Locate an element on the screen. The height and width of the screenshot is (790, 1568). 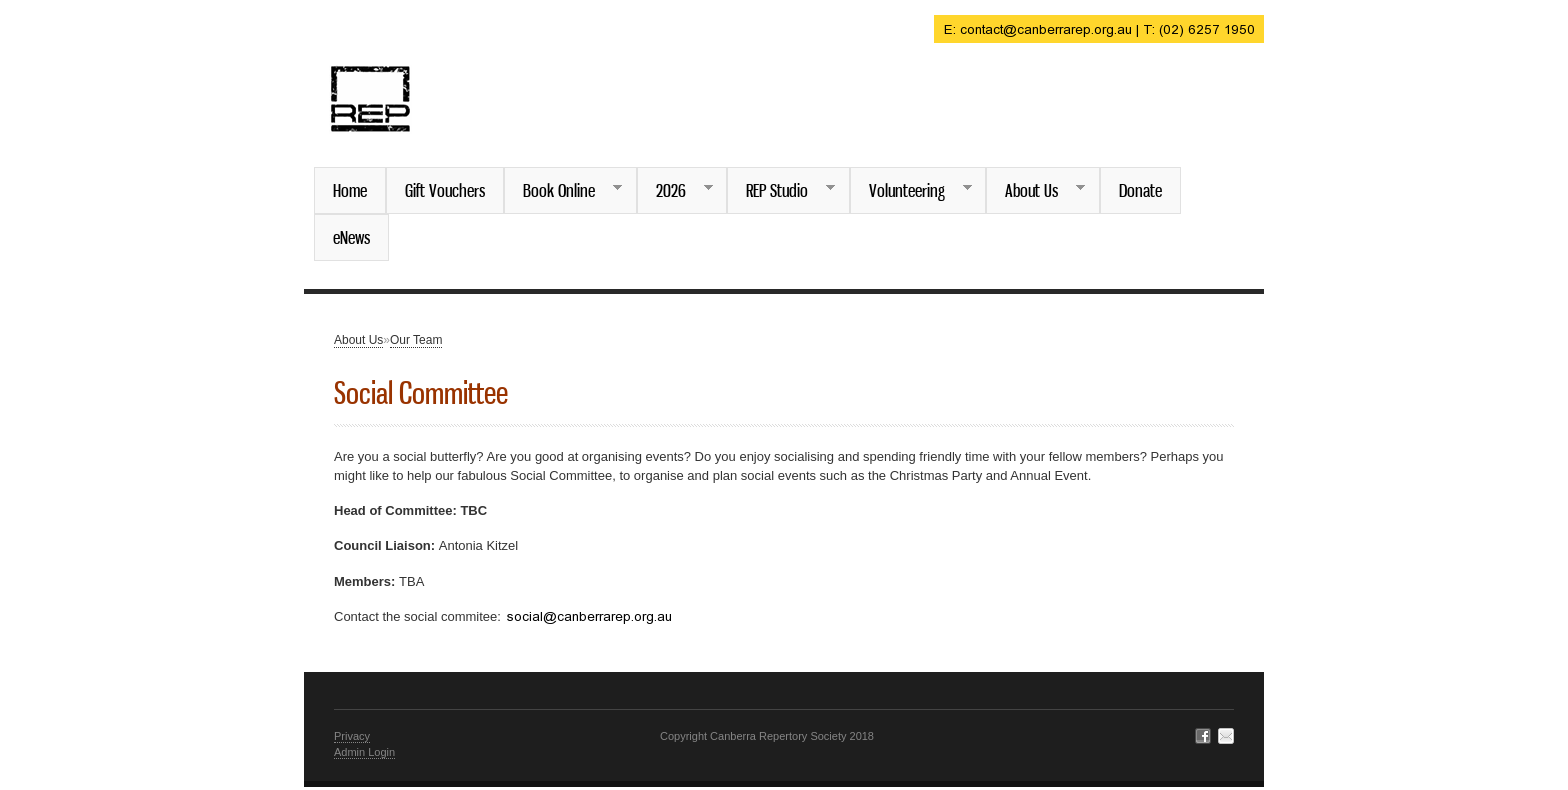
Volunteering is located at coordinates (911, 190).